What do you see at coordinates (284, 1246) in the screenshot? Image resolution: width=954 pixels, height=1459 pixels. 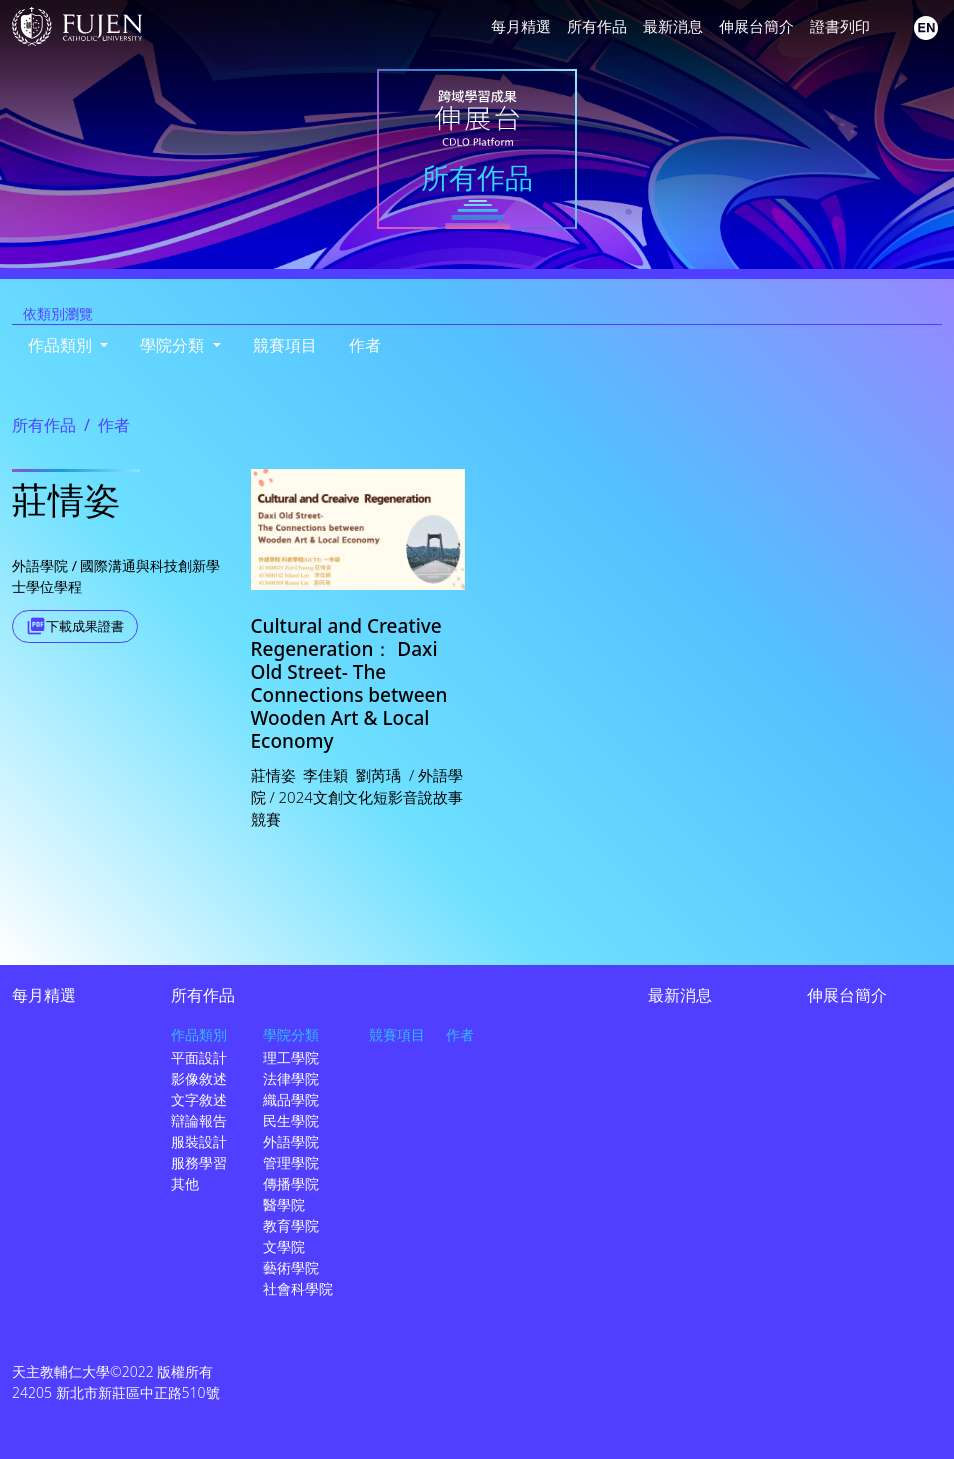 I see `文學院` at bounding box center [284, 1246].